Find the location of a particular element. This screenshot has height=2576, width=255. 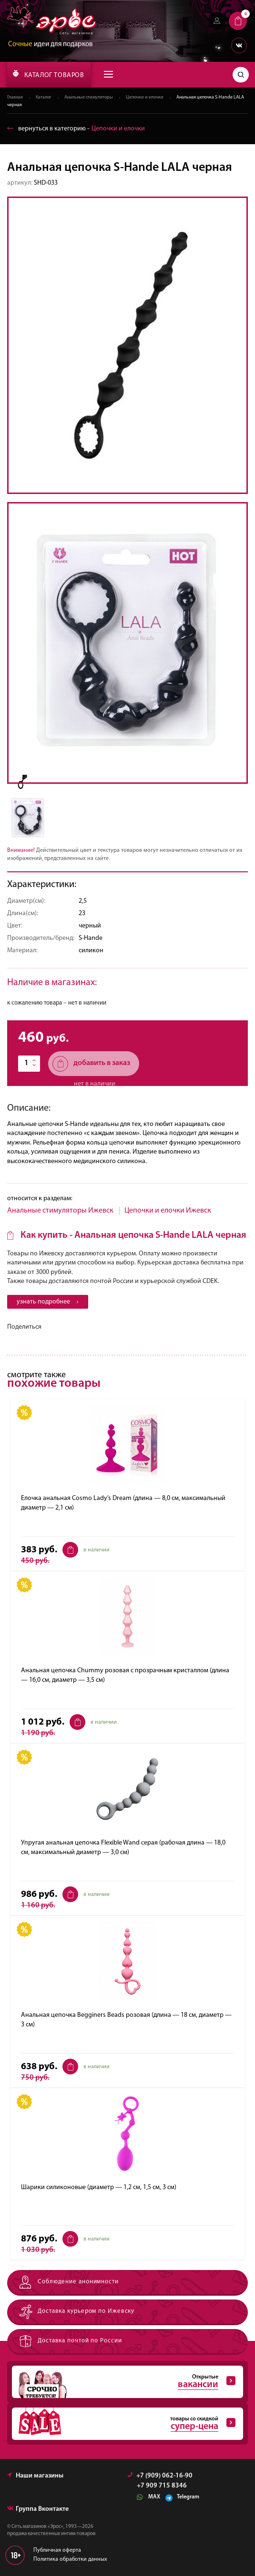

Цепочки и елочки is located at coordinates (144, 97).